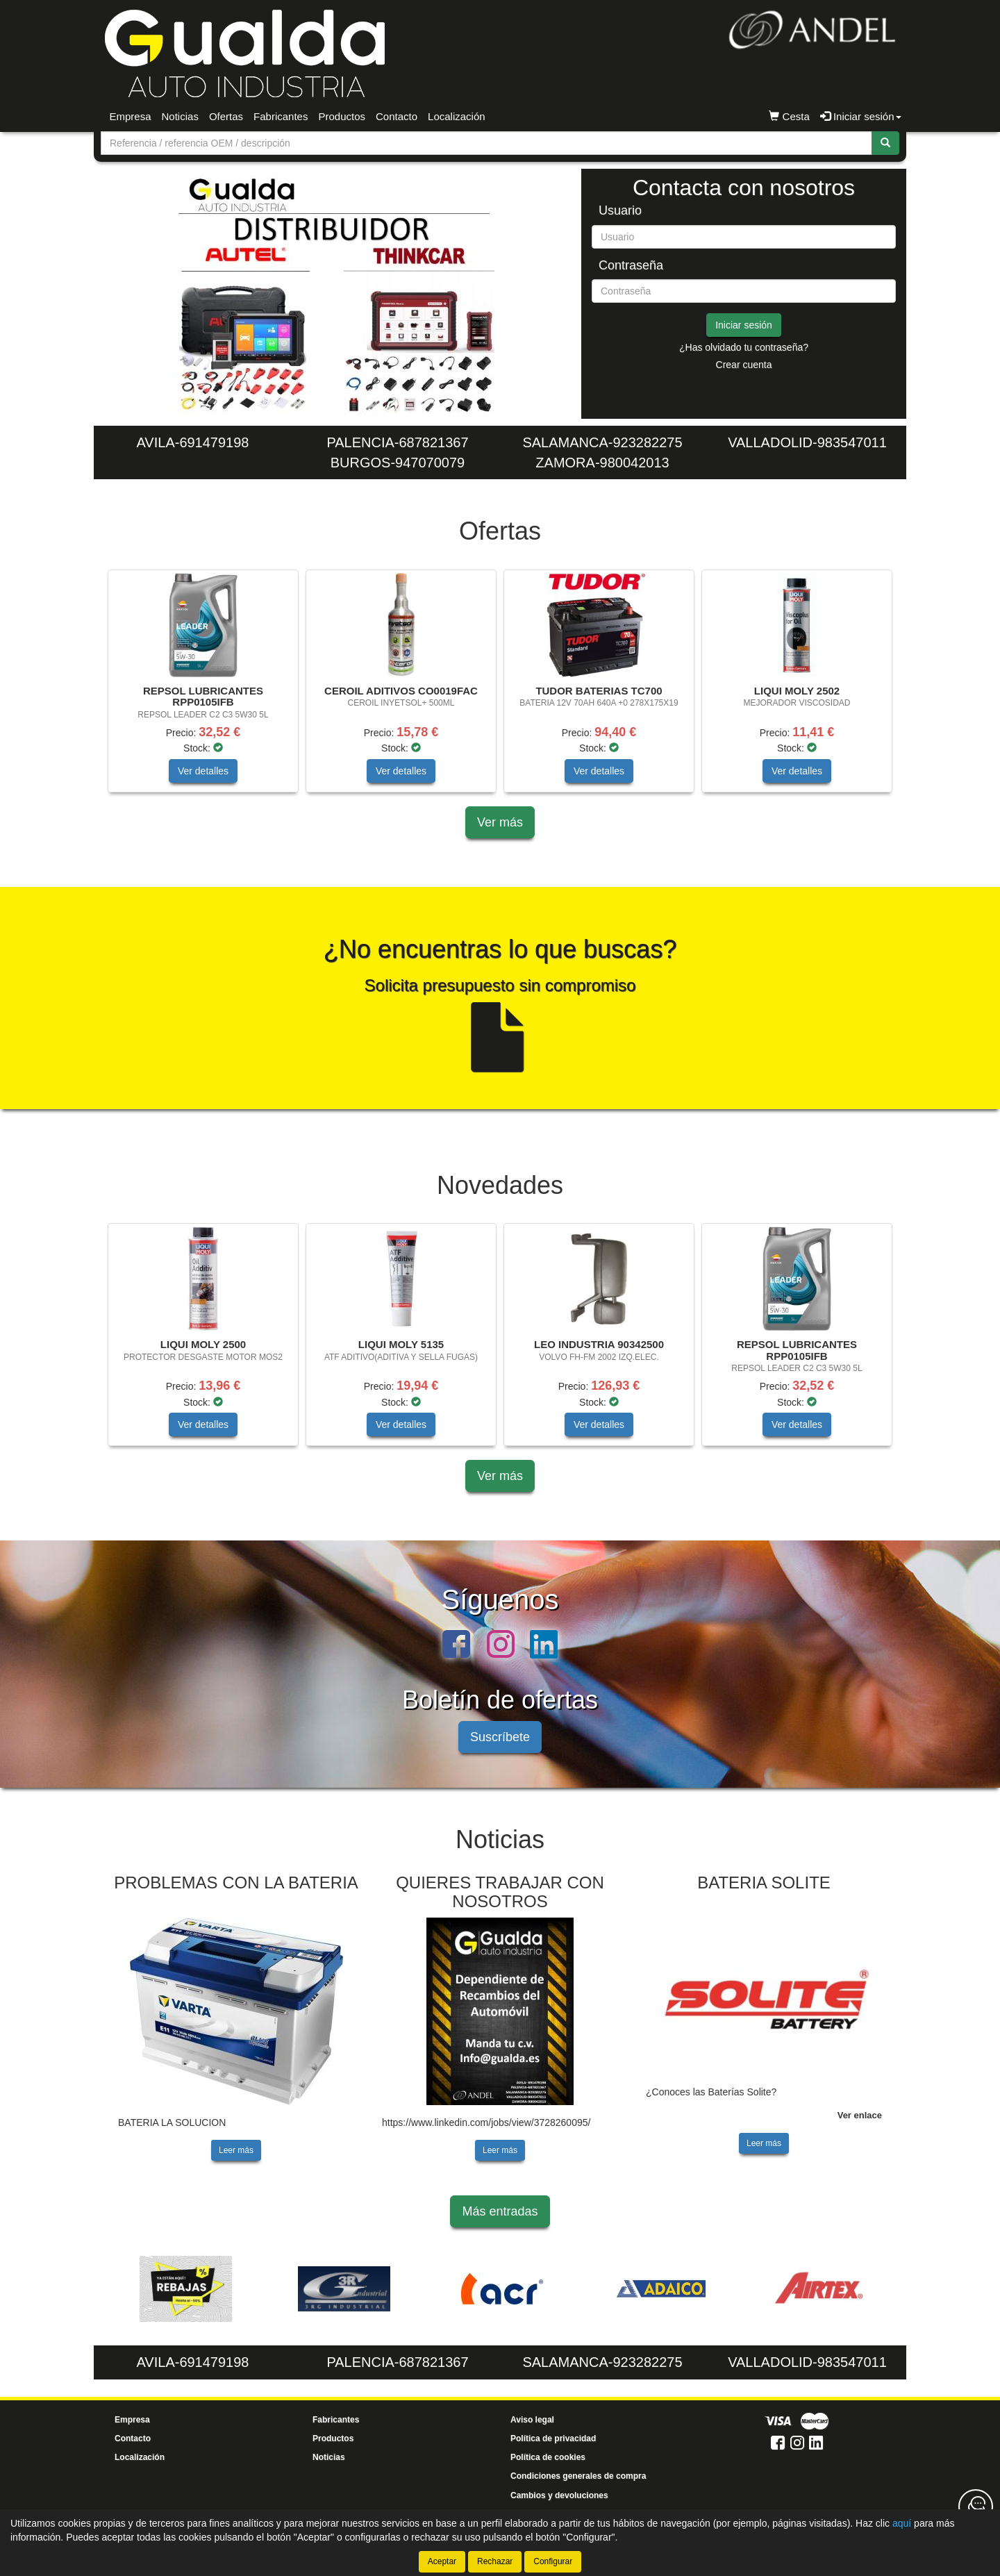 This screenshot has width=1000, height=2576. Describe the element at coordinates (203, 770) in the screenshot. I see `Ver detalles [button]` at that location.